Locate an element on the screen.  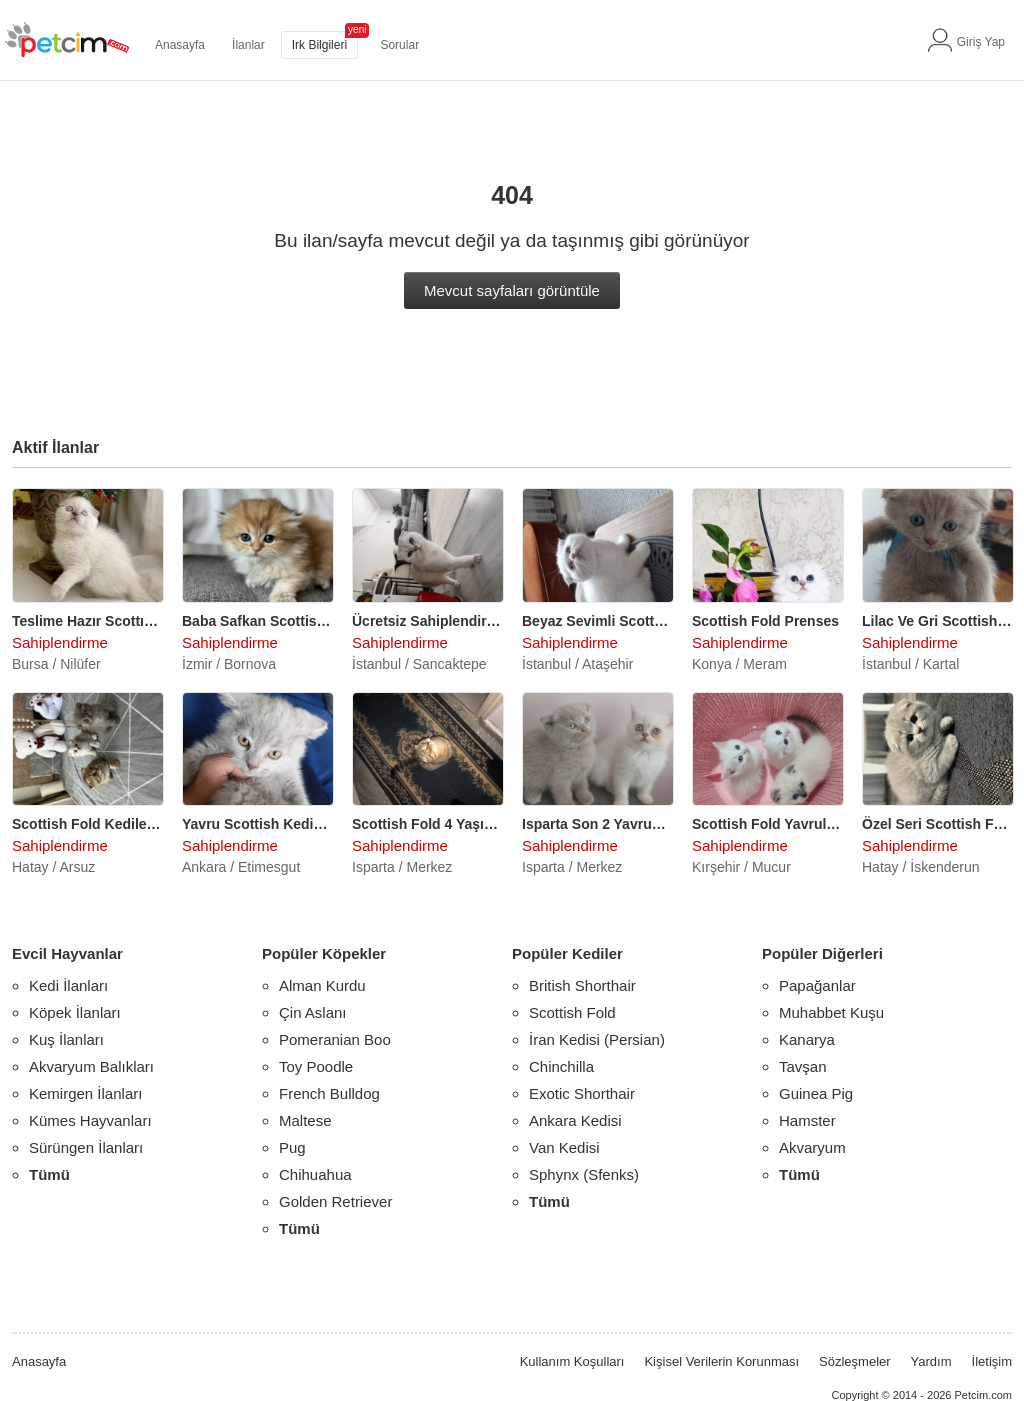
Kuş İlanları is located at coordinates (66, 1039).